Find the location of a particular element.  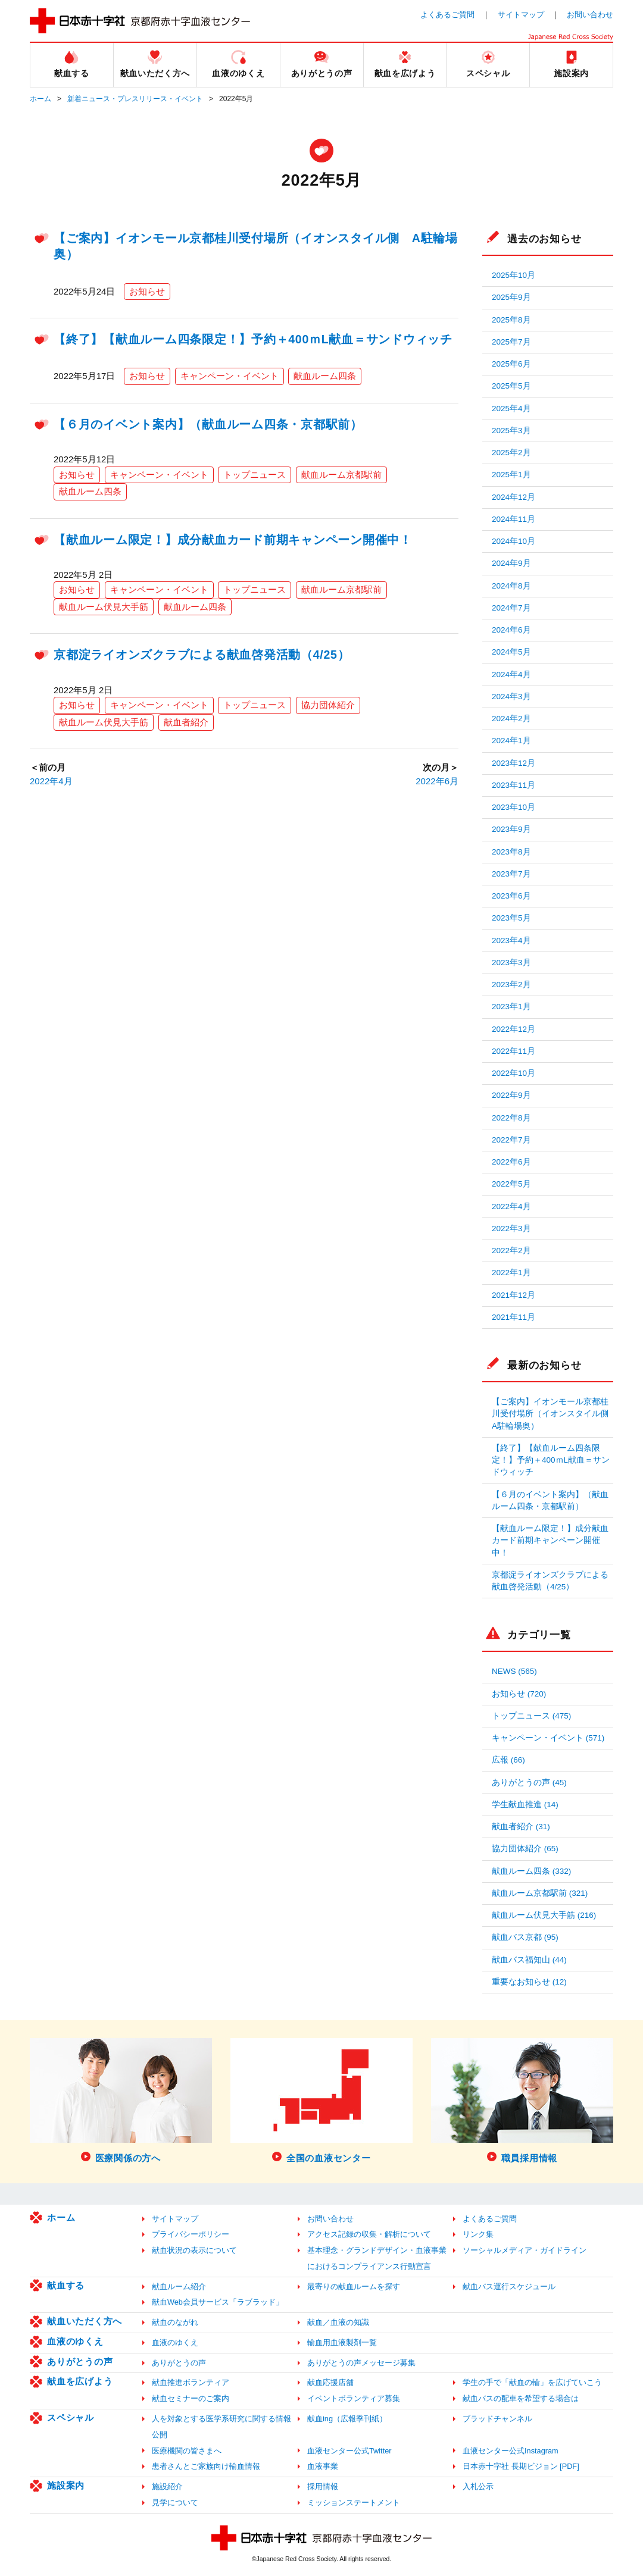

2023年3月 is located at coordinates (511, 962).